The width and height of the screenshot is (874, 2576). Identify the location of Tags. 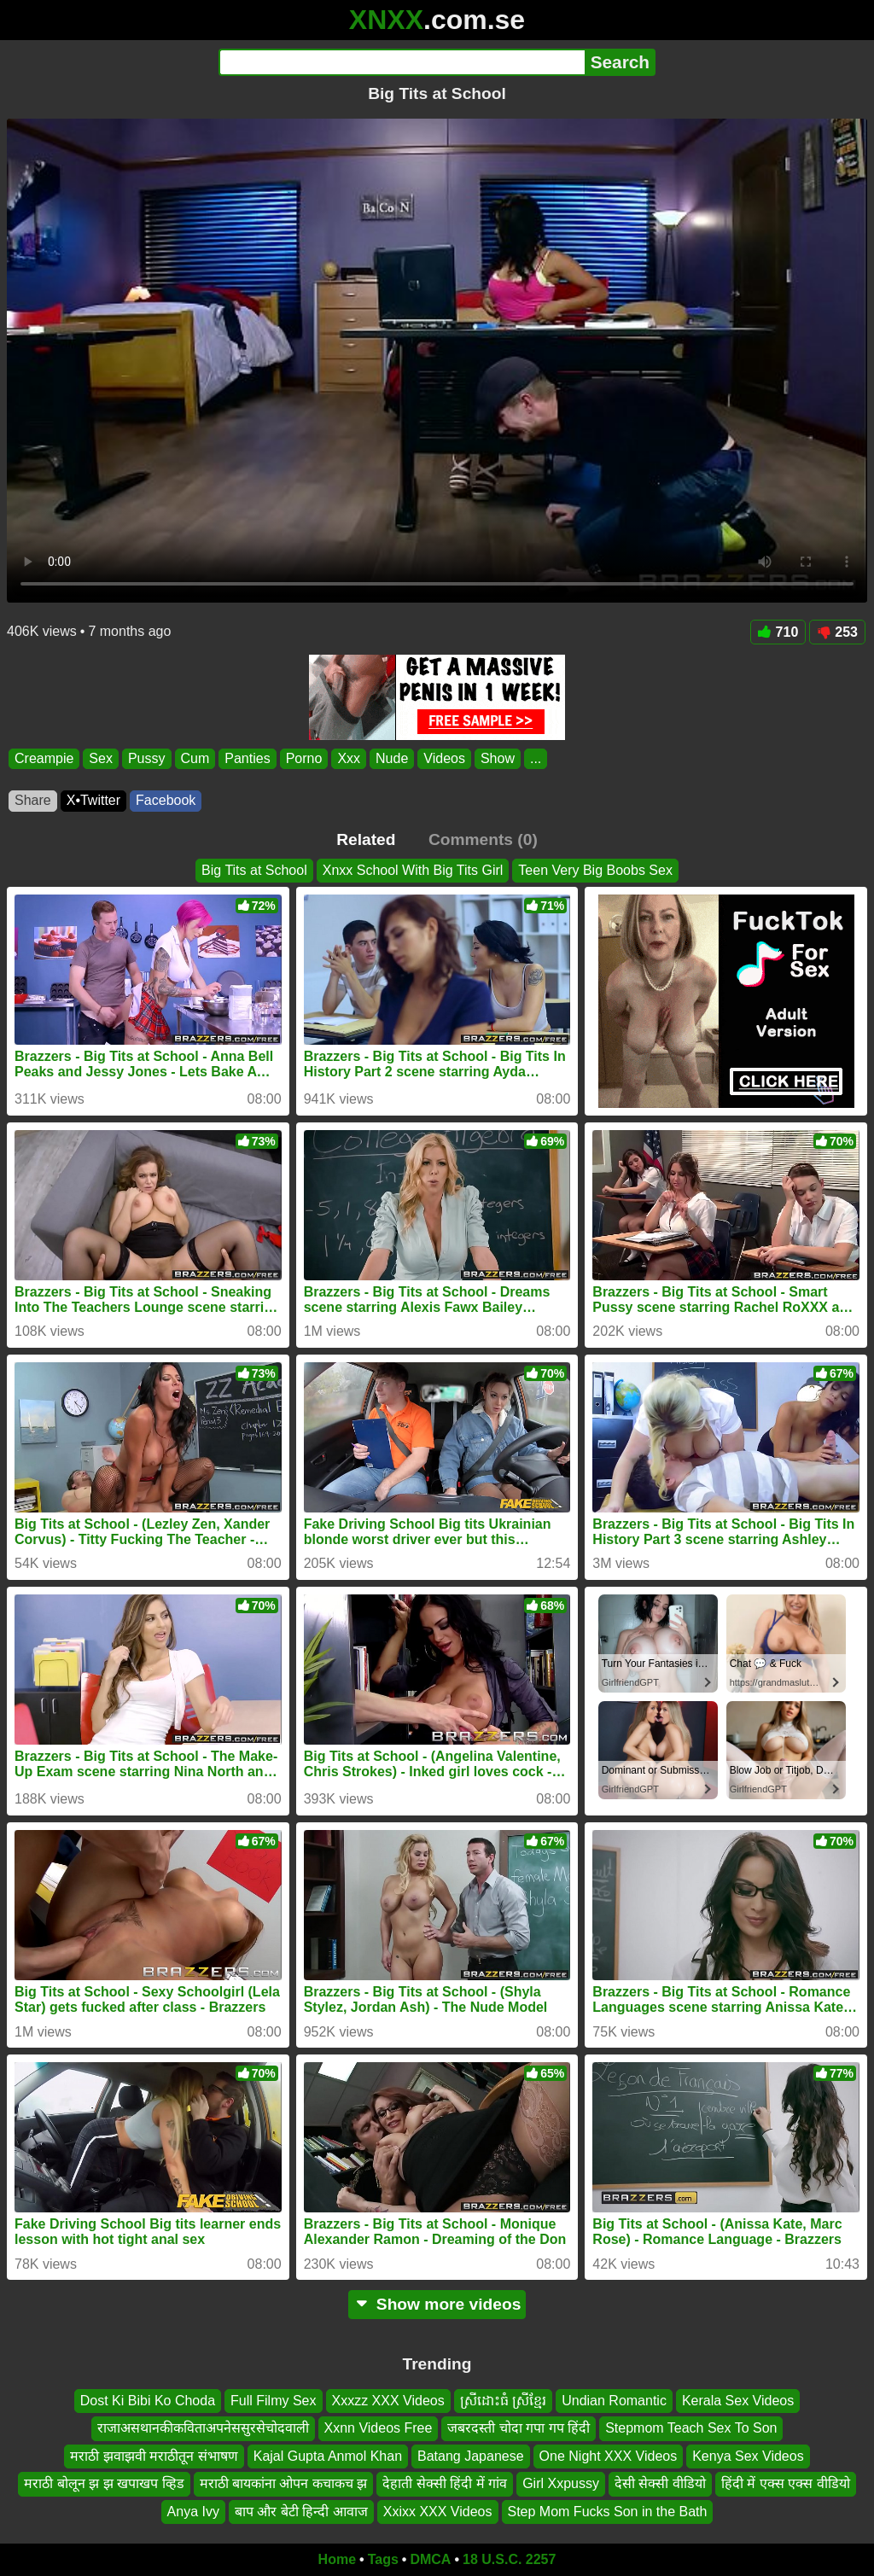
(383, 2559).